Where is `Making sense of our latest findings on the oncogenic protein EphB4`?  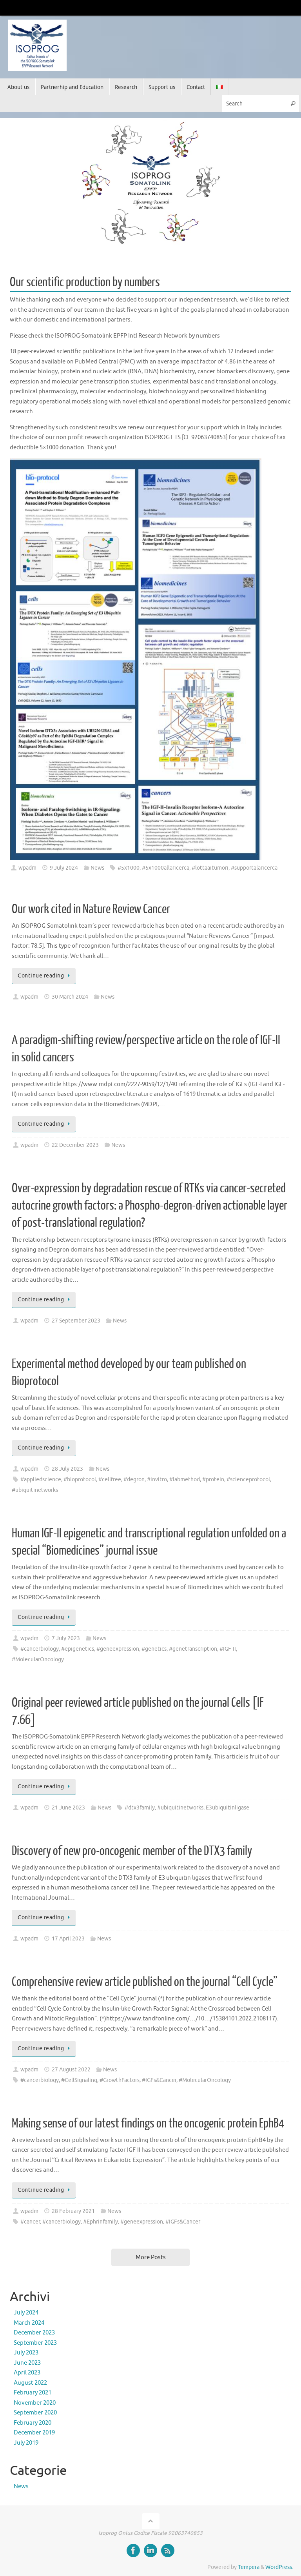
Making sense of our latest findings on the oncogenic protein EphB4 is located at coordinates (148, 2123).